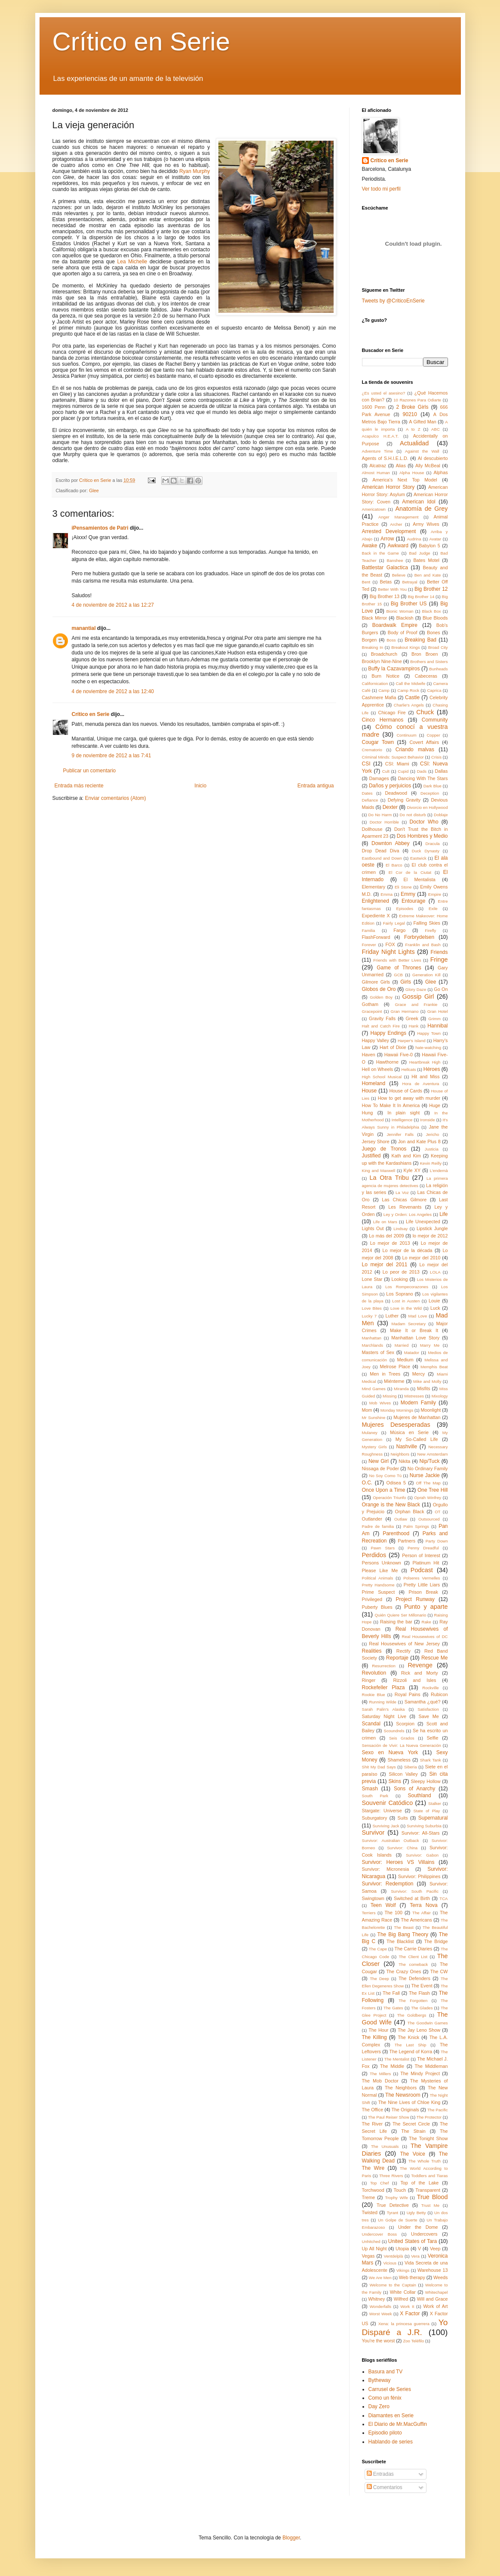 This screenshot has width=500, height=2576. What do you see at coordinates (439, 952) in the screenshot?
I see `Friends` at bounding box center [439, 952].